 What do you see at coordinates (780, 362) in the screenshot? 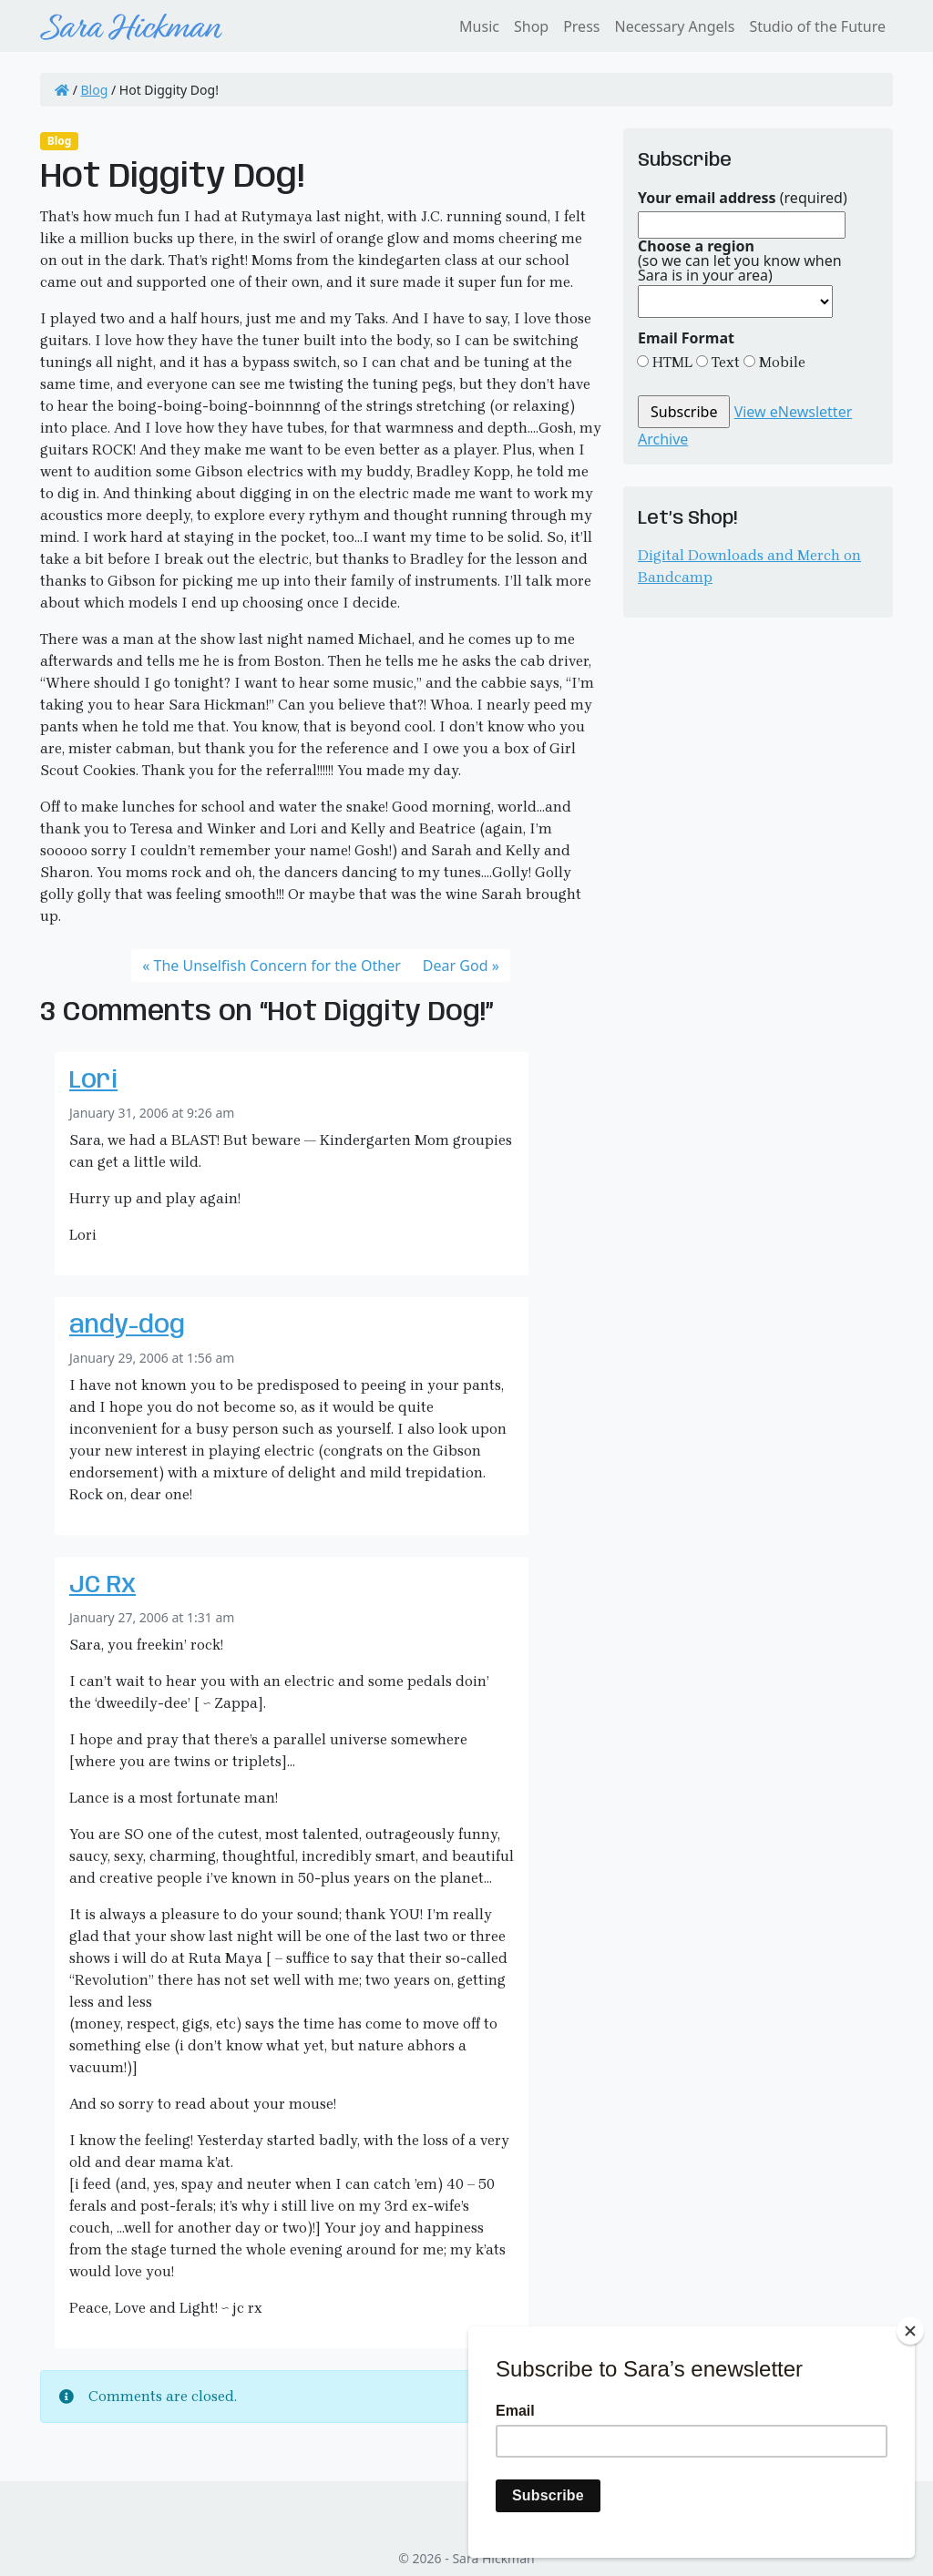
I see `Mobile` at bounding box center [780, 362].